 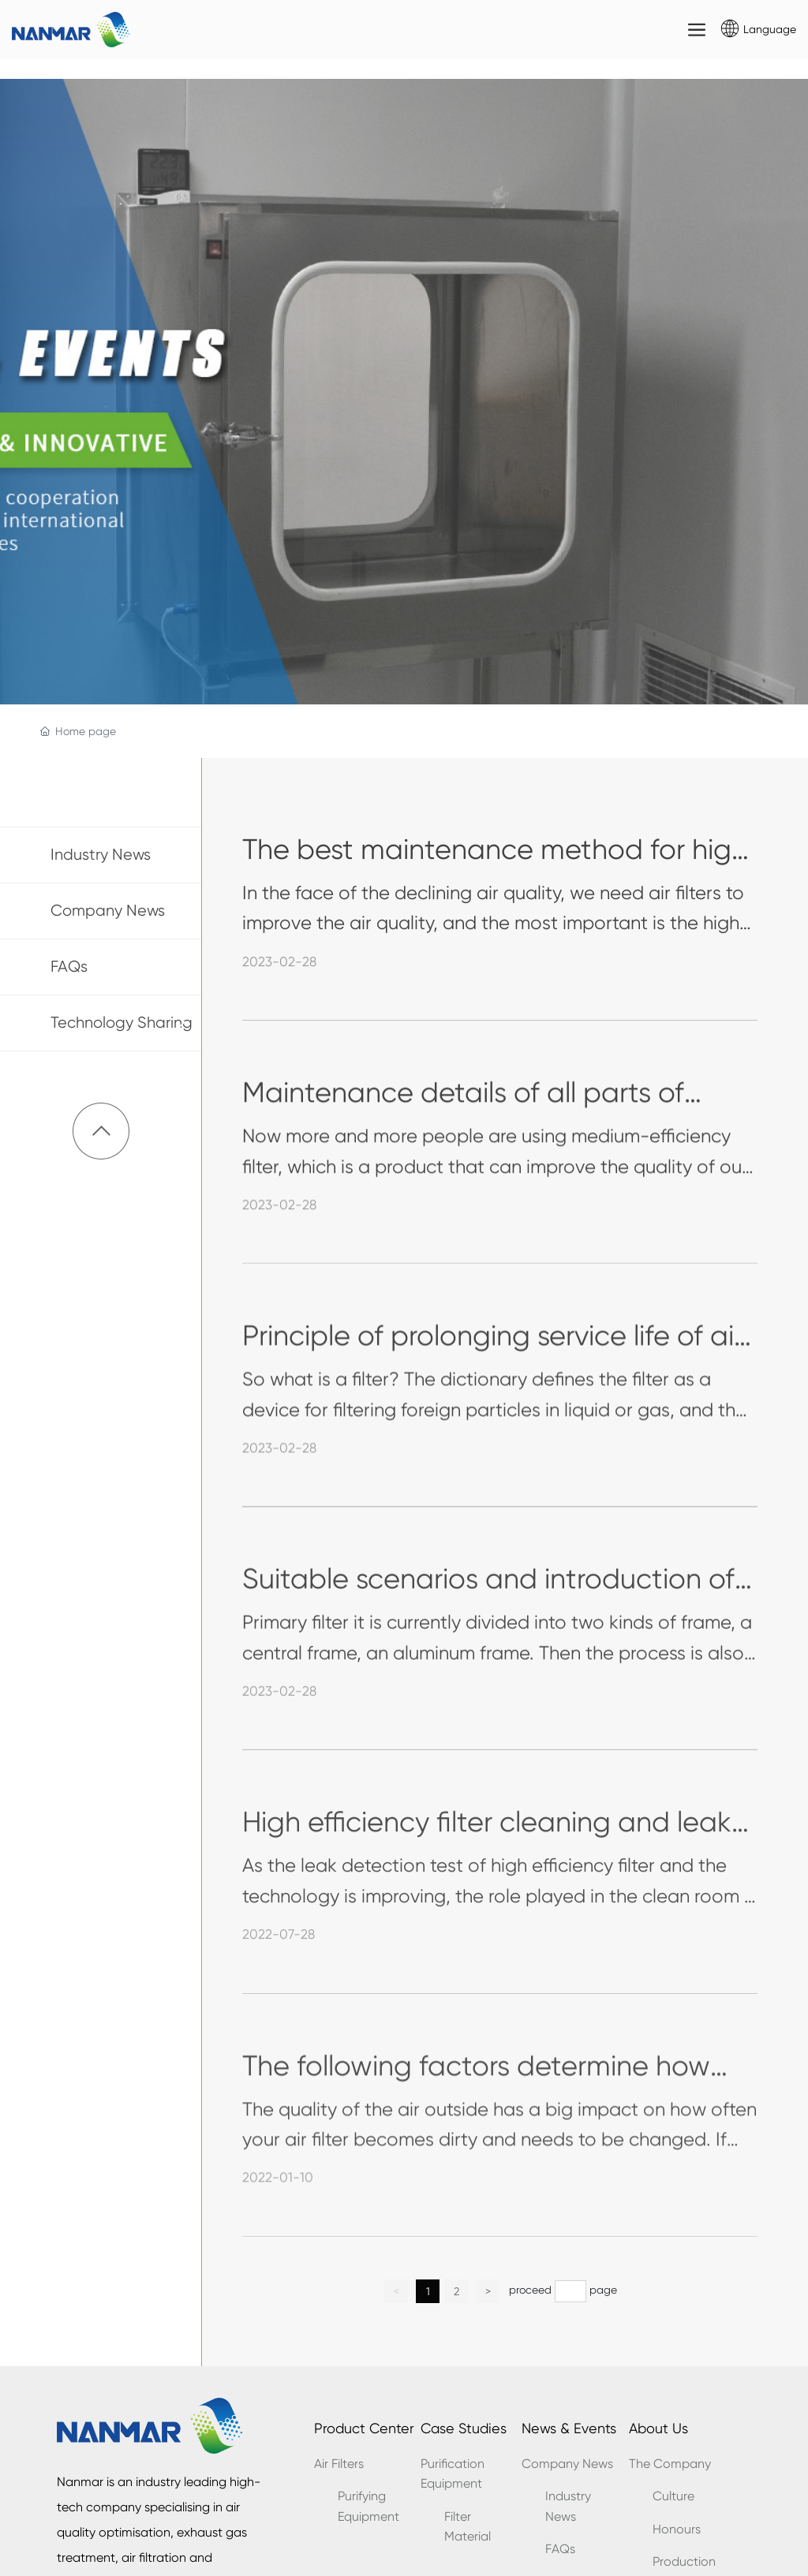 I want to click on Suitable scenarios and introduction of different primary filters, so click(x=488, y=1601).